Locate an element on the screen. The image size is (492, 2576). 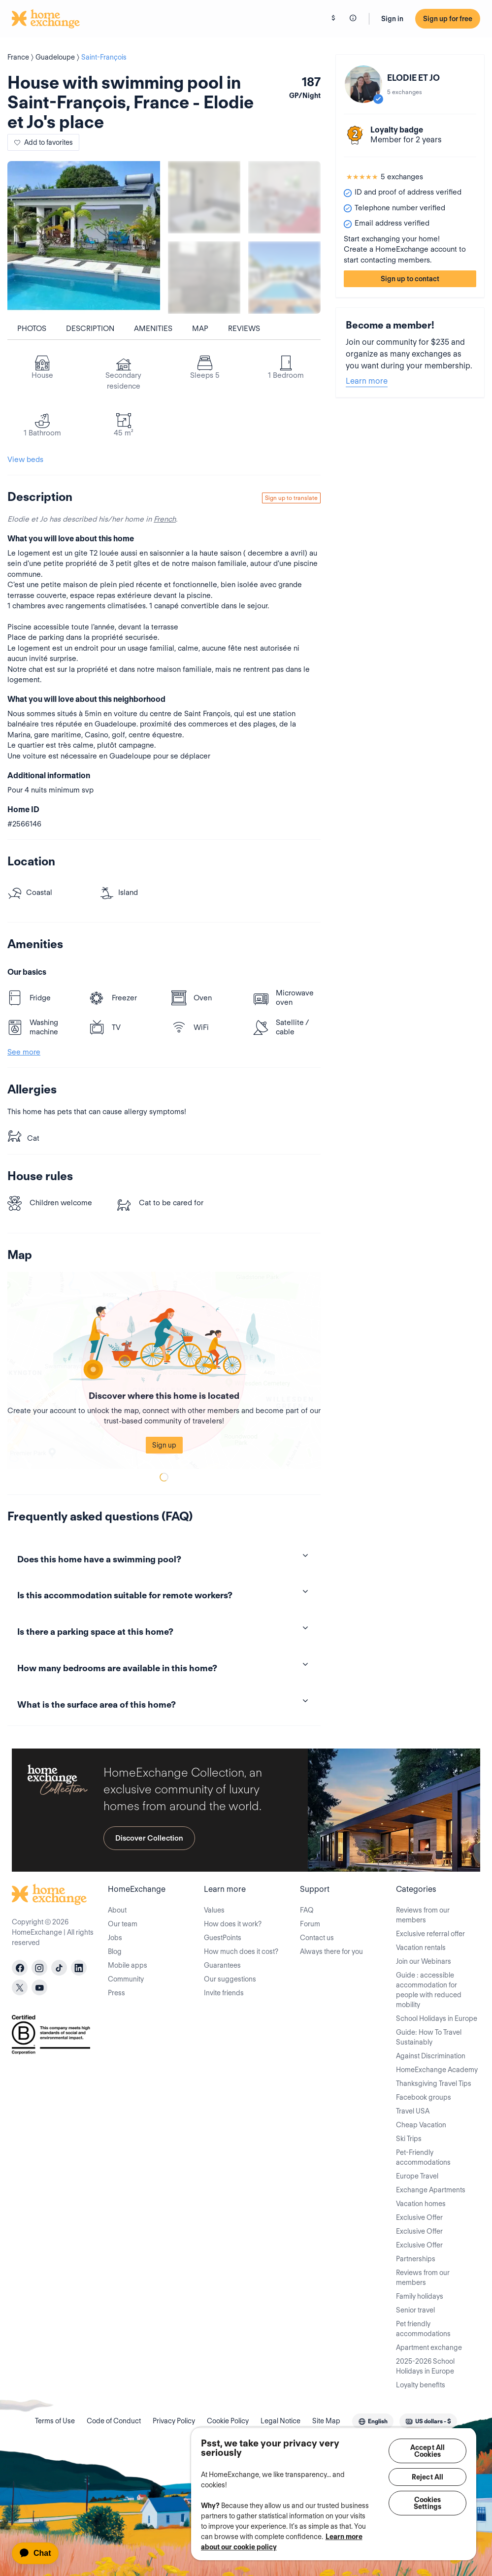
Vacation homes is located at coordinates (421, 2204).